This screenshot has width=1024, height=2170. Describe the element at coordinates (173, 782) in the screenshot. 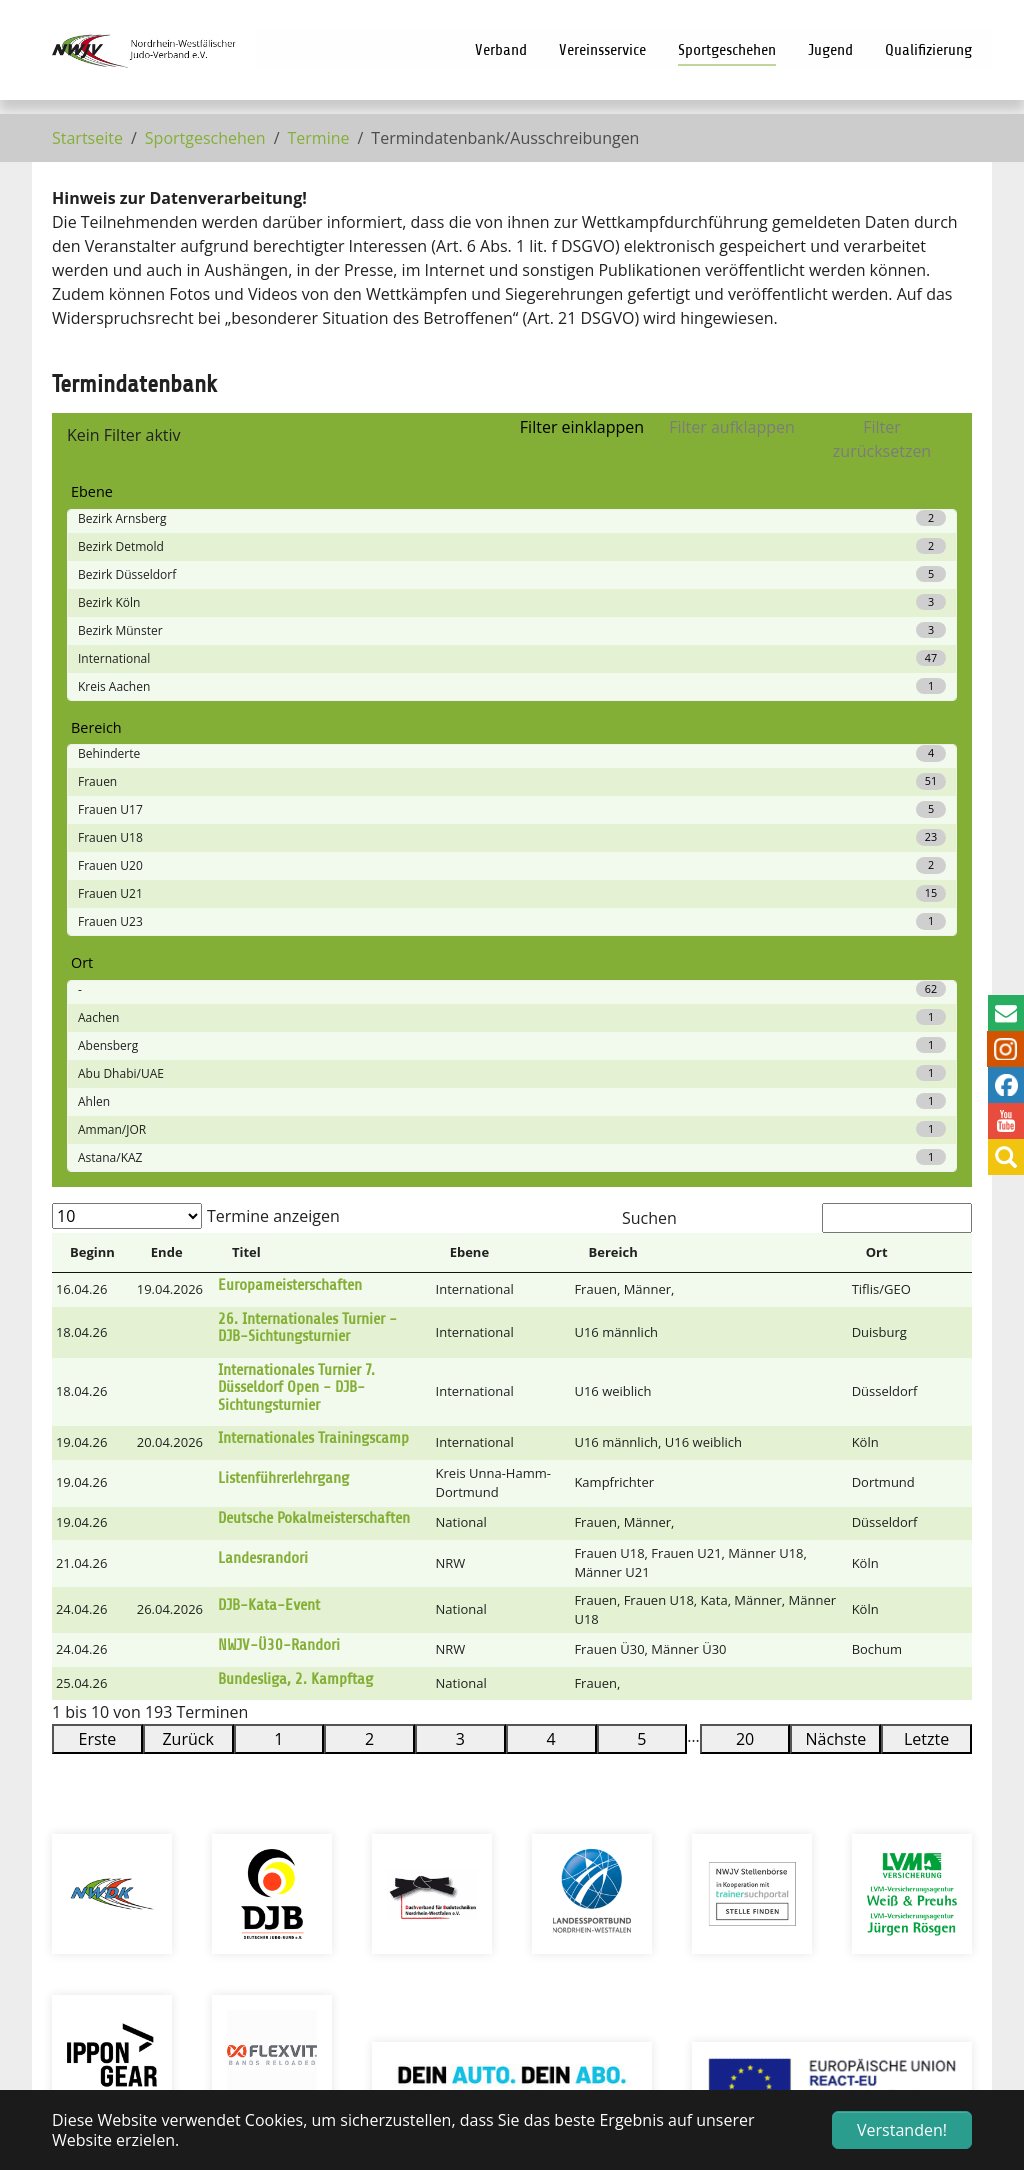

I see `[Ende: Activate to sort]` at that location.